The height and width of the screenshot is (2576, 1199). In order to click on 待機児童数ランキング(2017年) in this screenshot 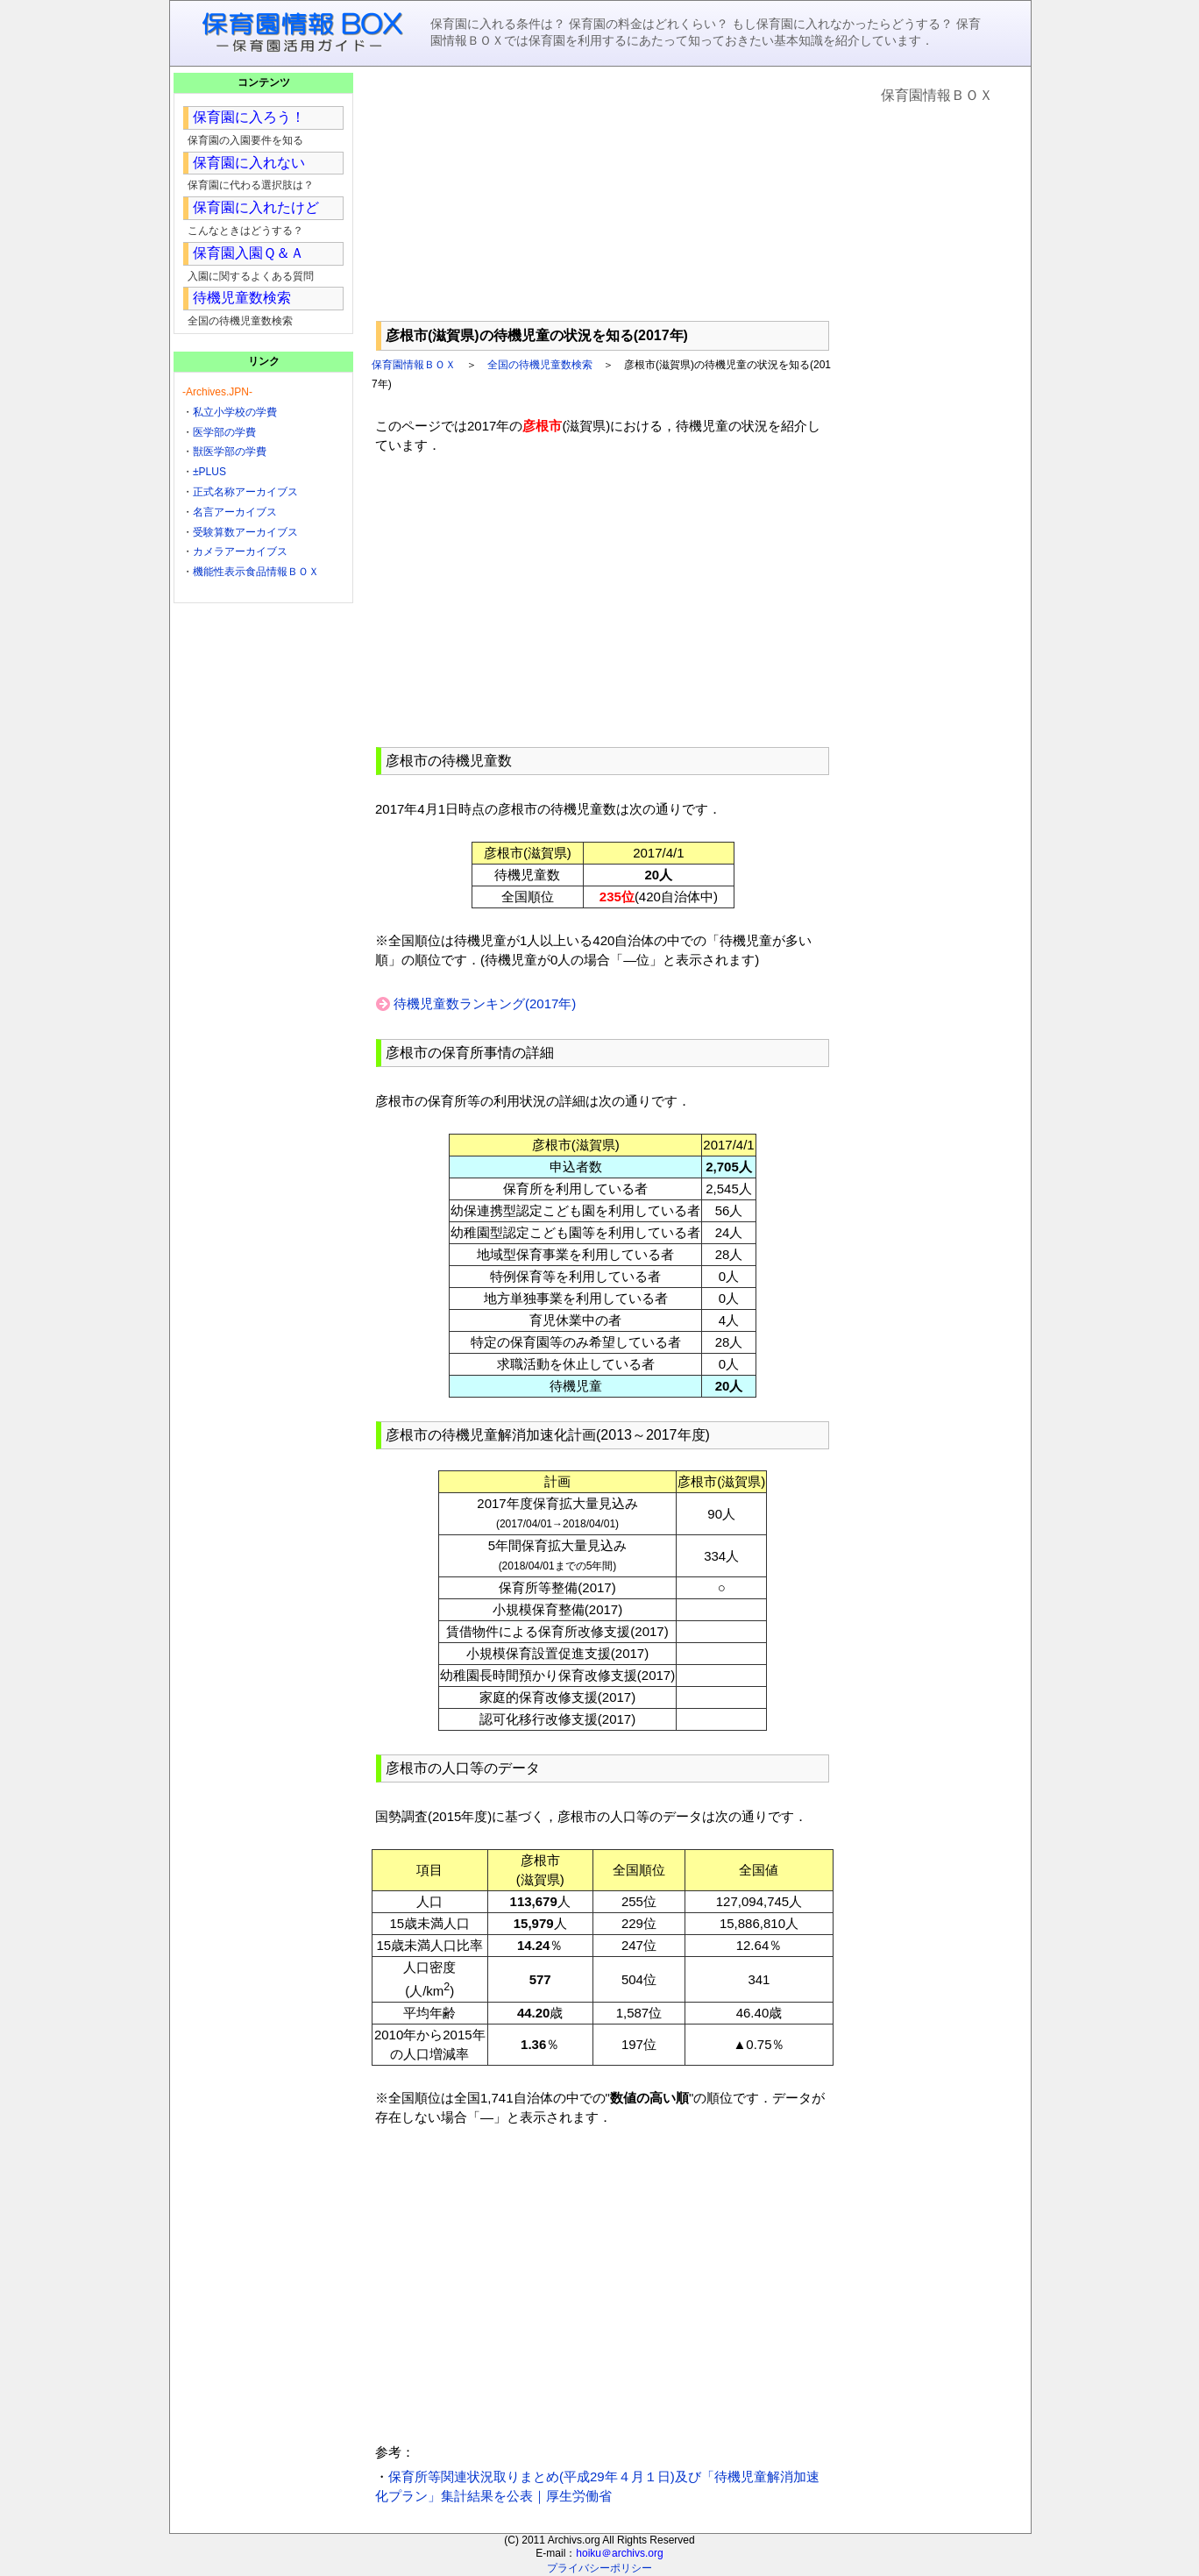, I will do `click(485, 1003)`.